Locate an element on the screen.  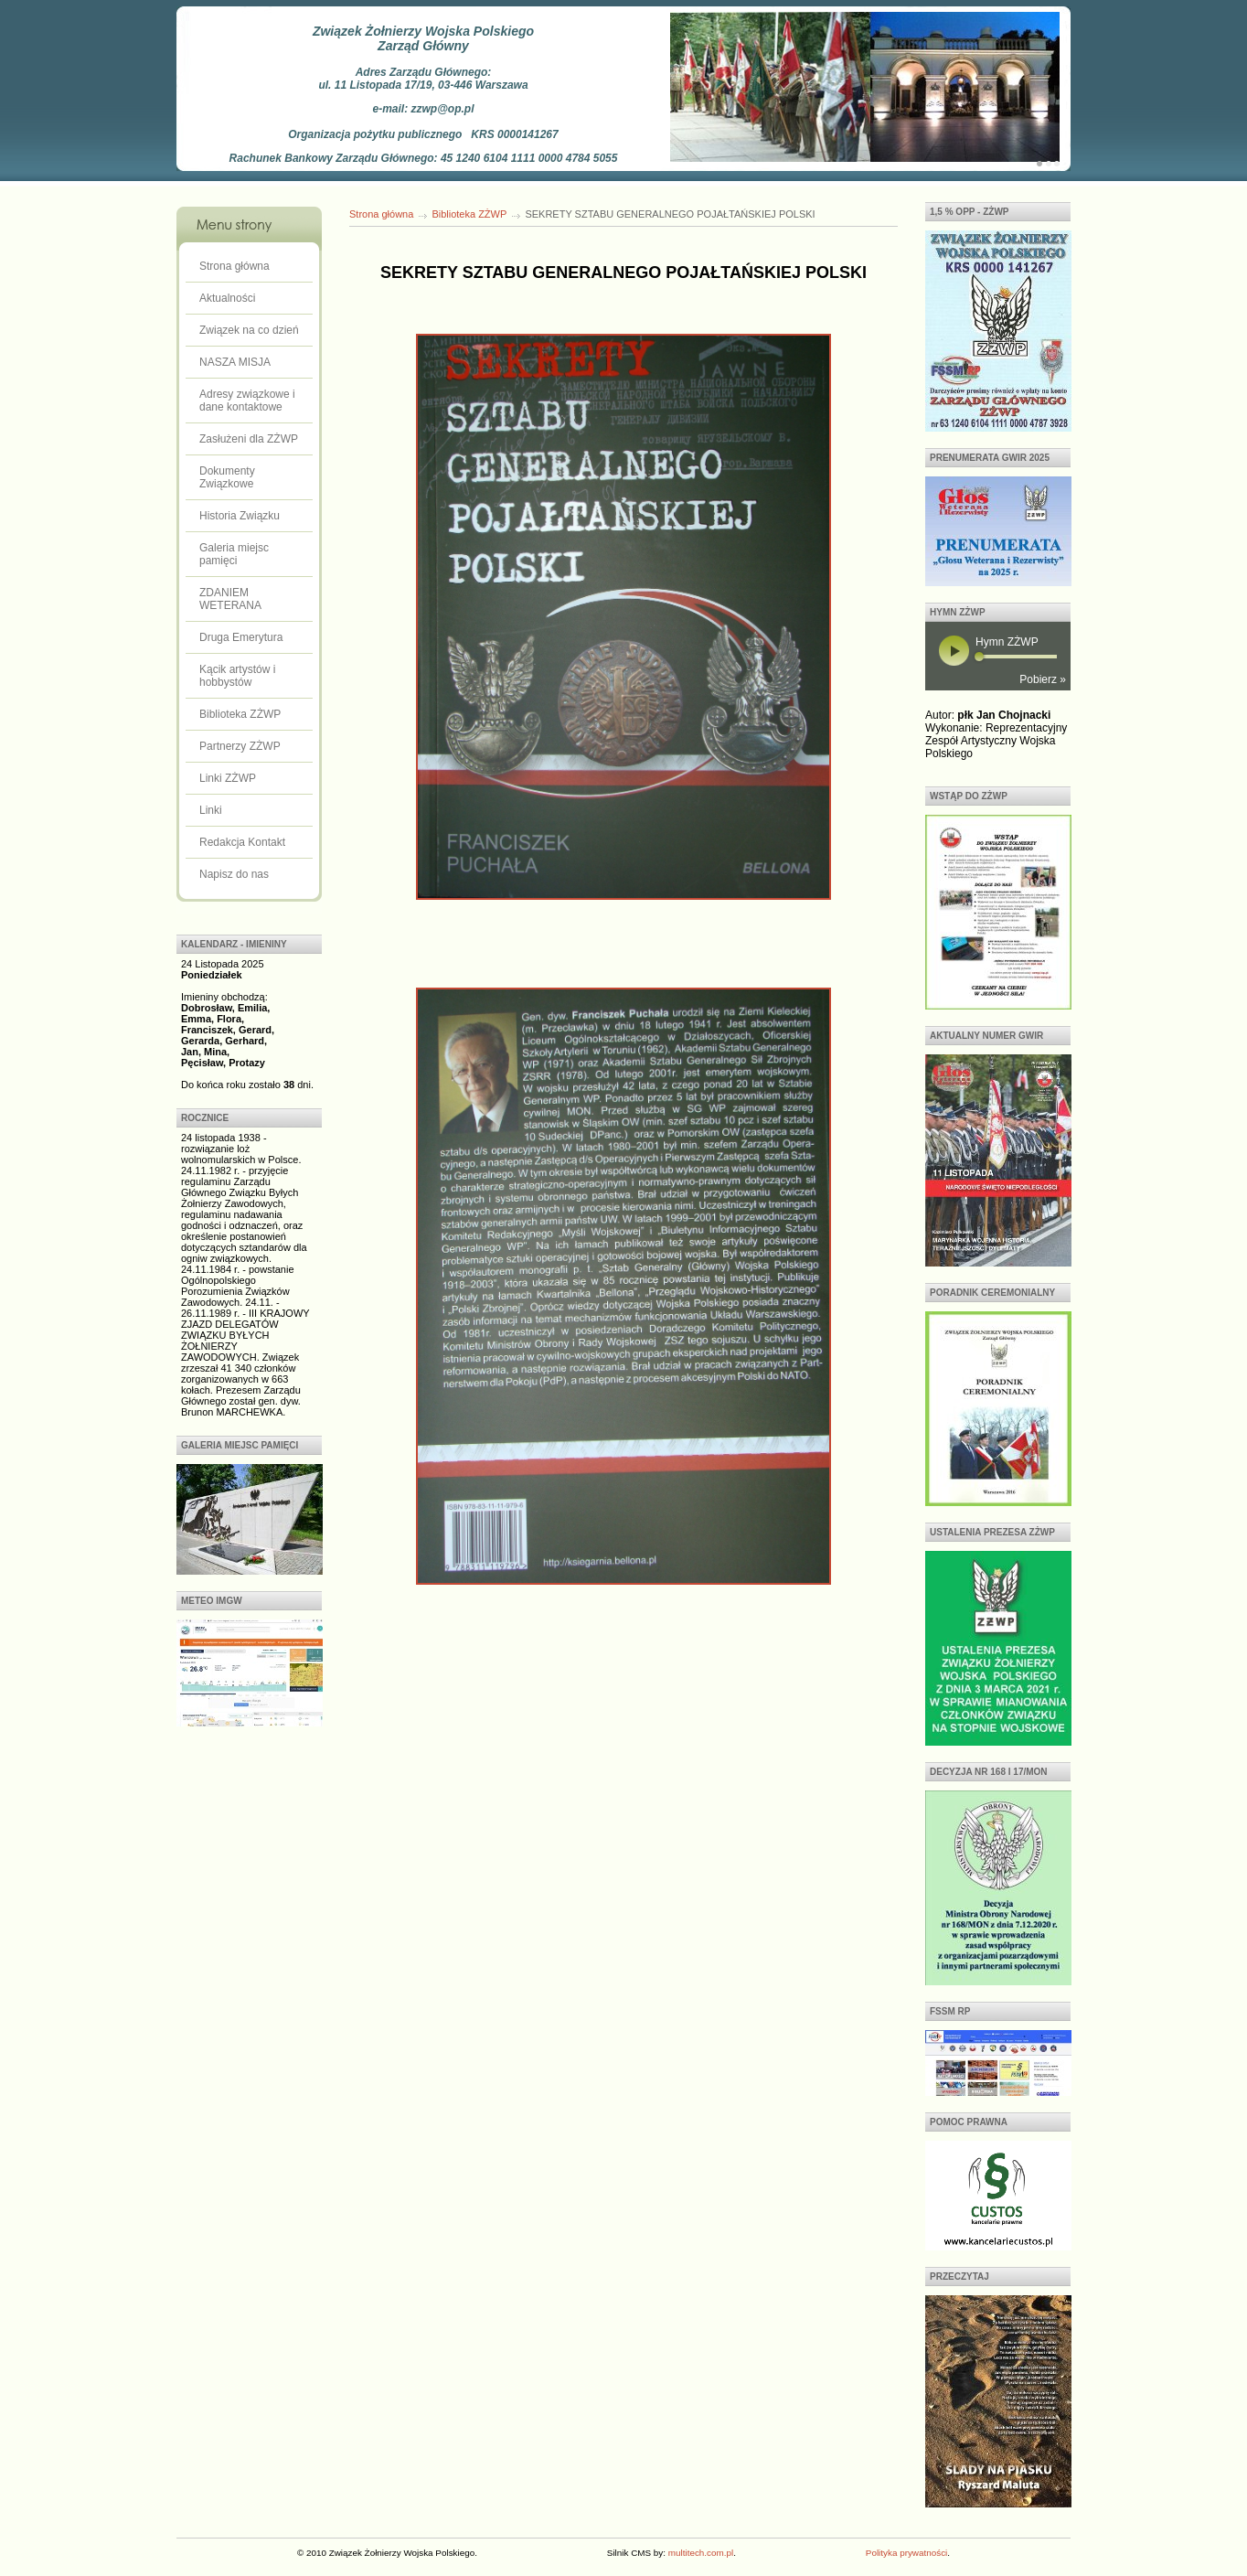
Kącik artystów i hobbystów is located at coordinates (237, 676).